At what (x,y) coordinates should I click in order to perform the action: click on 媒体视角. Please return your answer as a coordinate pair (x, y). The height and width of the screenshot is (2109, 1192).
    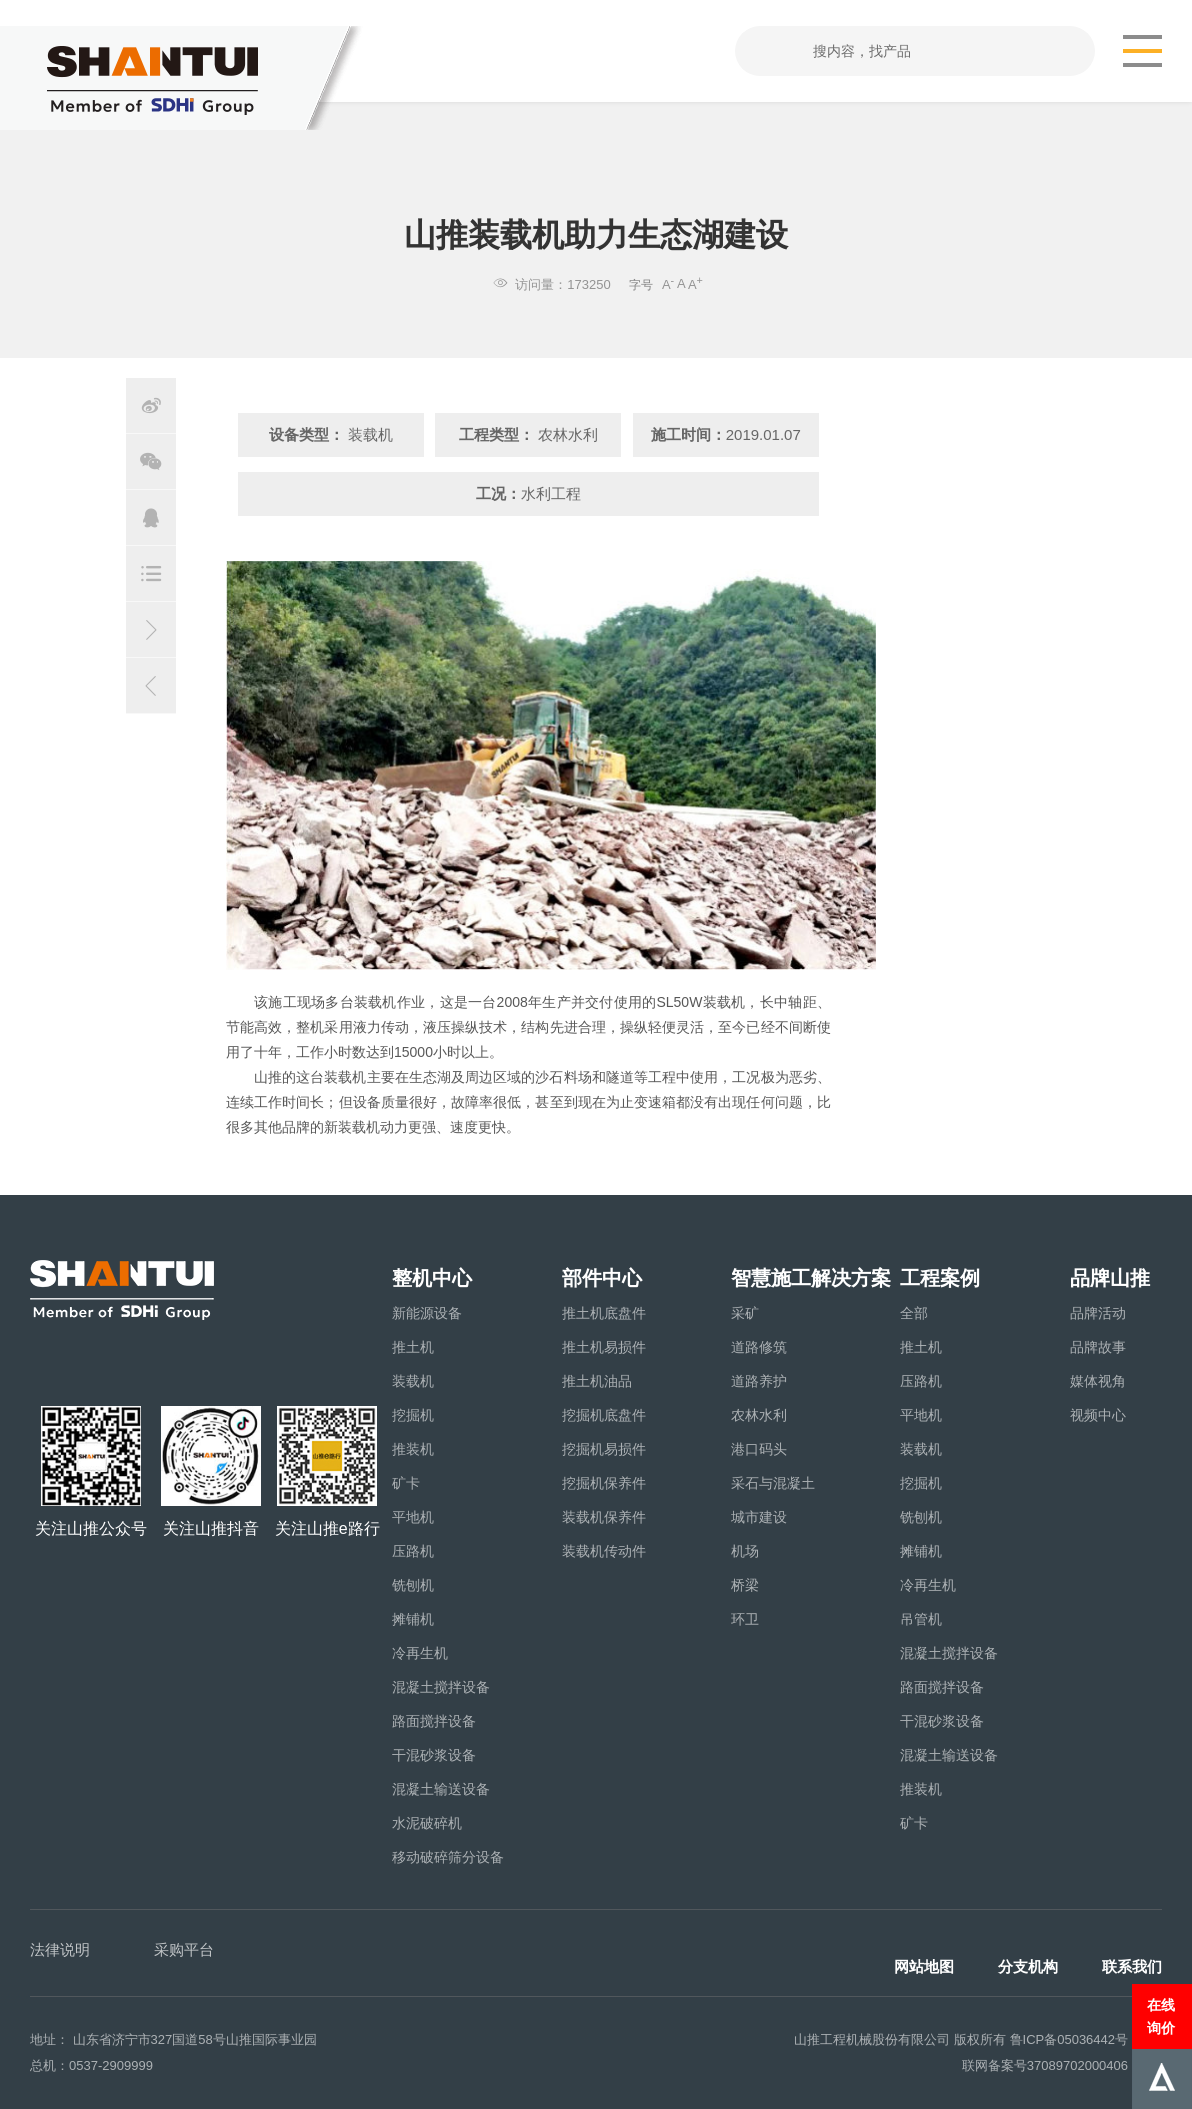
    Looking at the image, I should click on (1098, 1381).